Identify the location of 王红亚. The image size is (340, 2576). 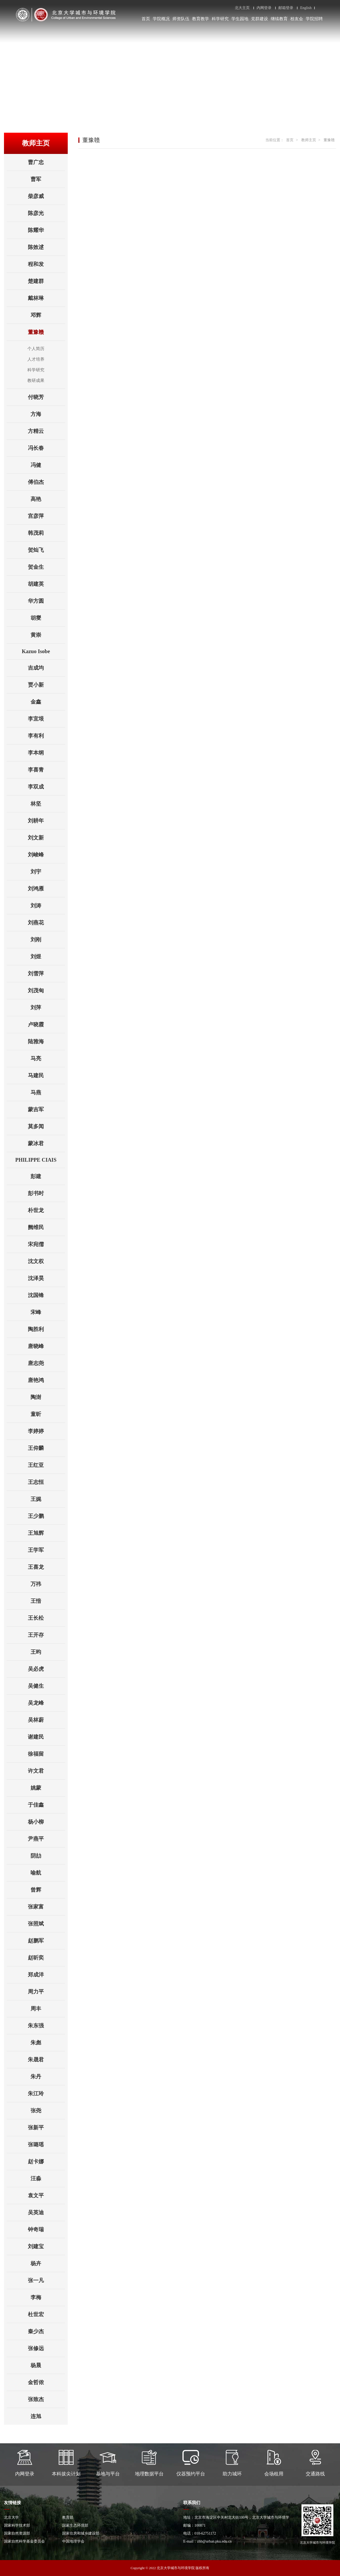
(46, 1465).